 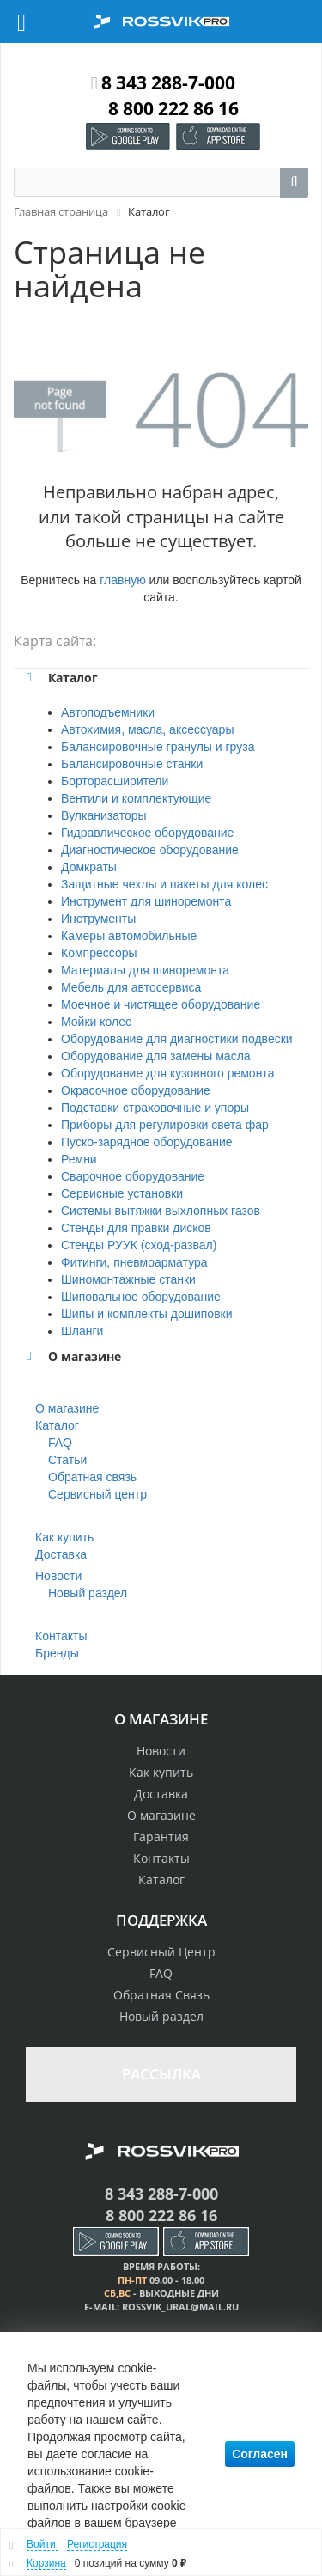 I want to click on О магазине, so click(x=67, y=1408).